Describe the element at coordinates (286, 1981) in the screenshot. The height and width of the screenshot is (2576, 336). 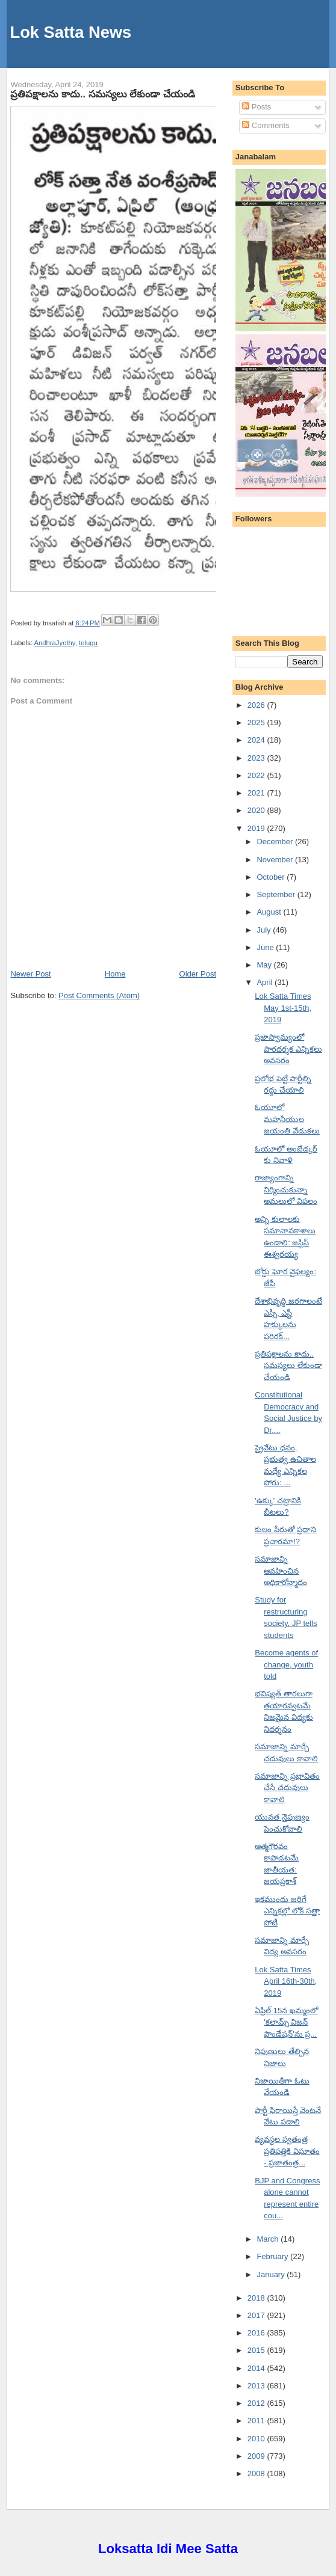
I see `Lok Satta Times April 16th-30th, 2019` at that location.